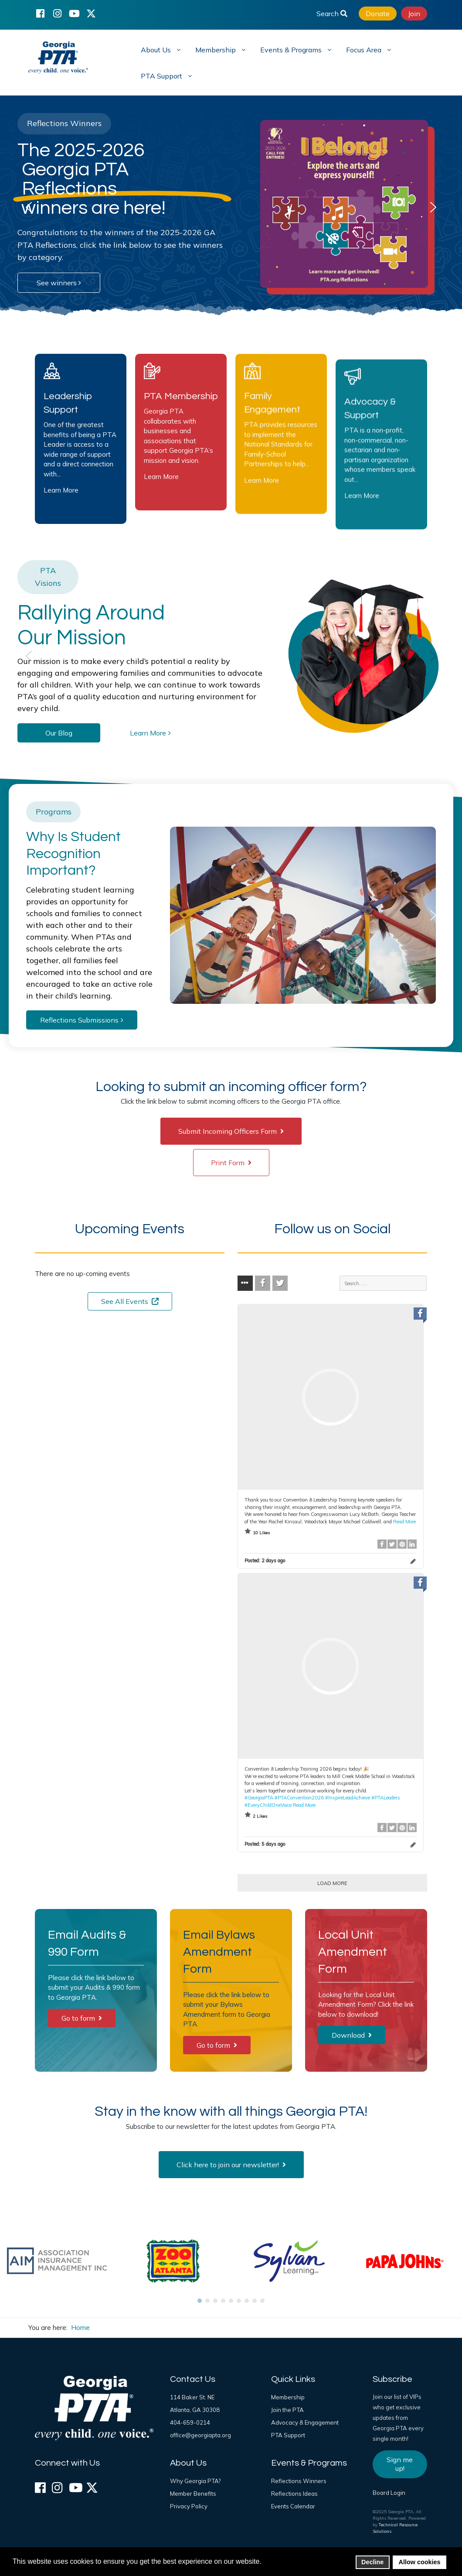  Describe the element at coordinates (305, 2422) in the screenshot. I see `Advocacy & Engagement` at that location.